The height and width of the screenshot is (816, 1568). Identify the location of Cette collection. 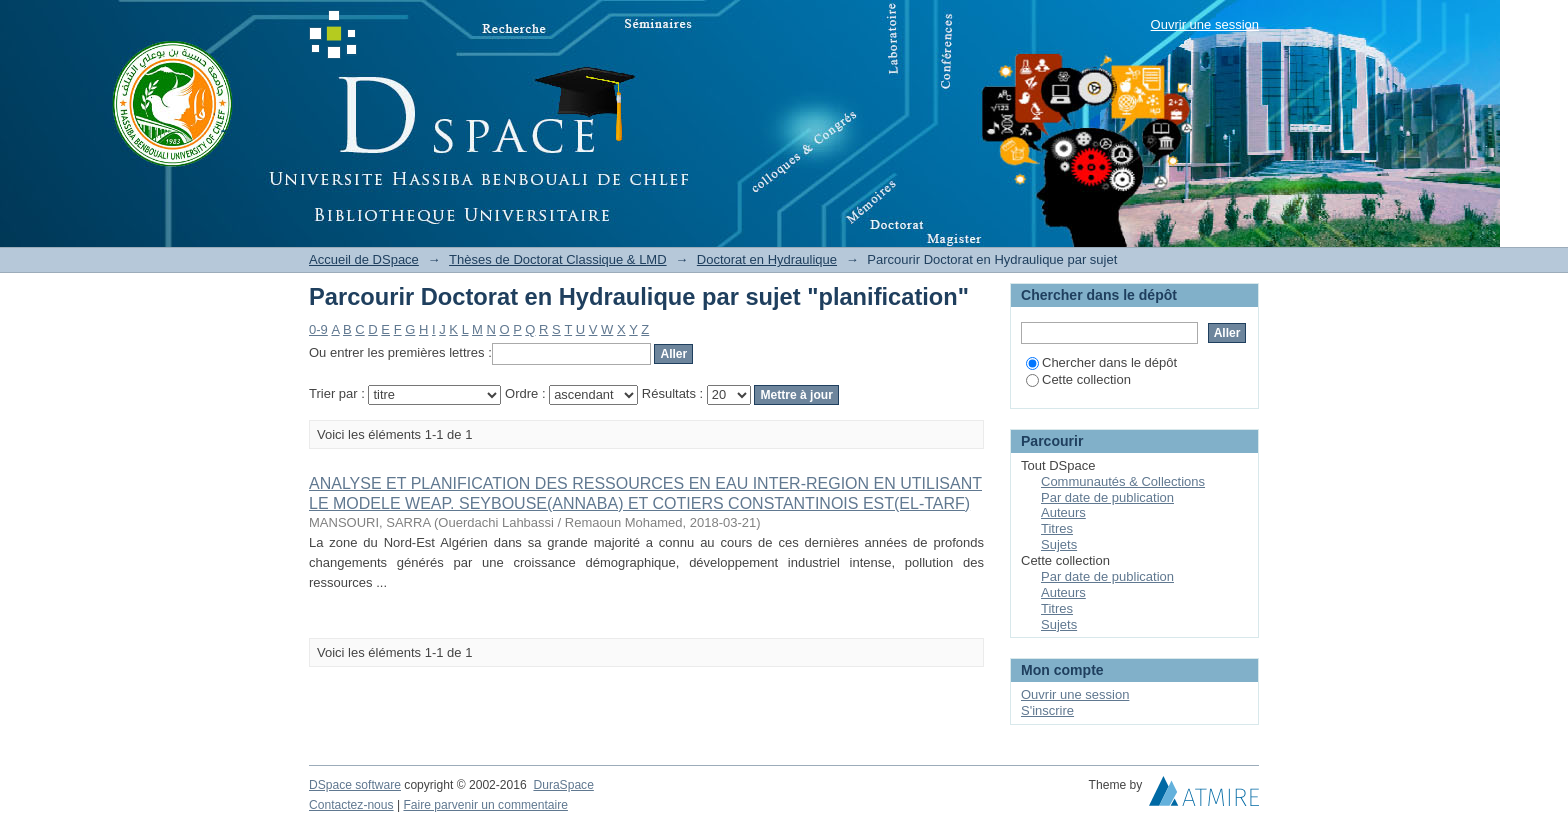
(1078, 379).